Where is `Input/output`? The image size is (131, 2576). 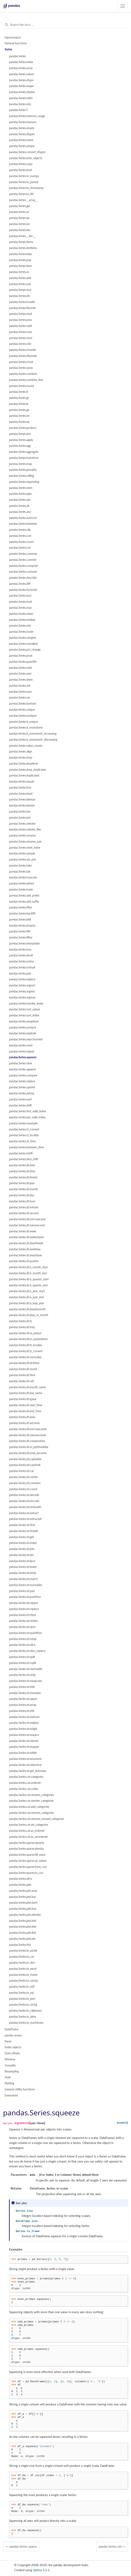 Input/output is located at coordinates (13, 37).